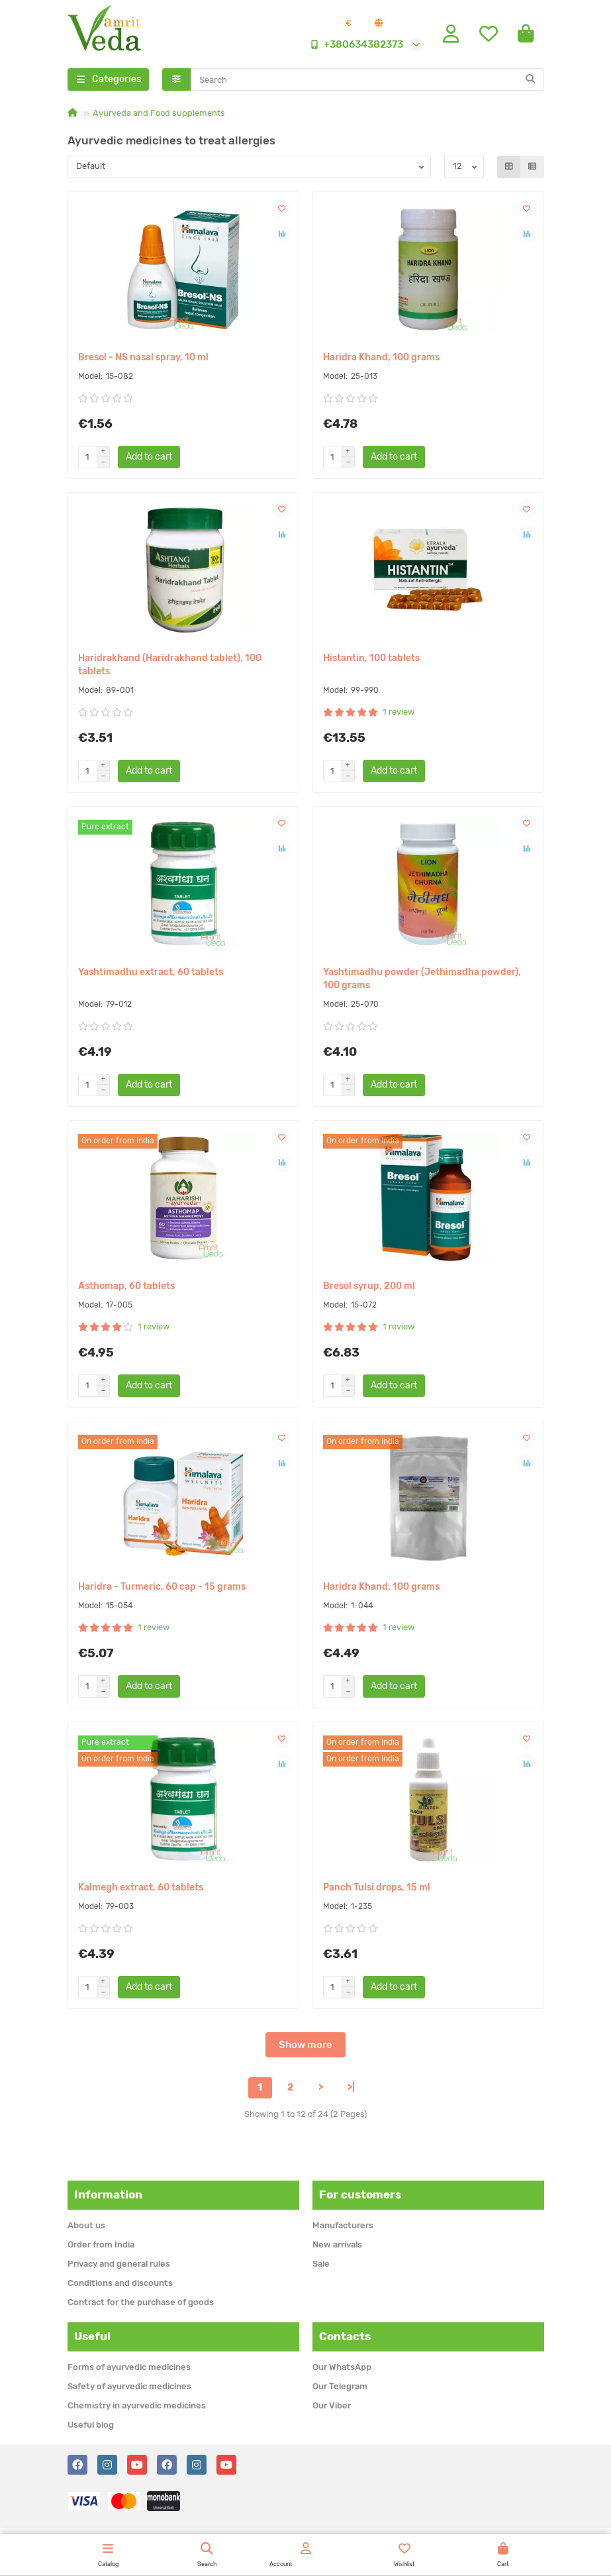 The image size is (611, 2576). I want to click on Information, so click(108, 2194).